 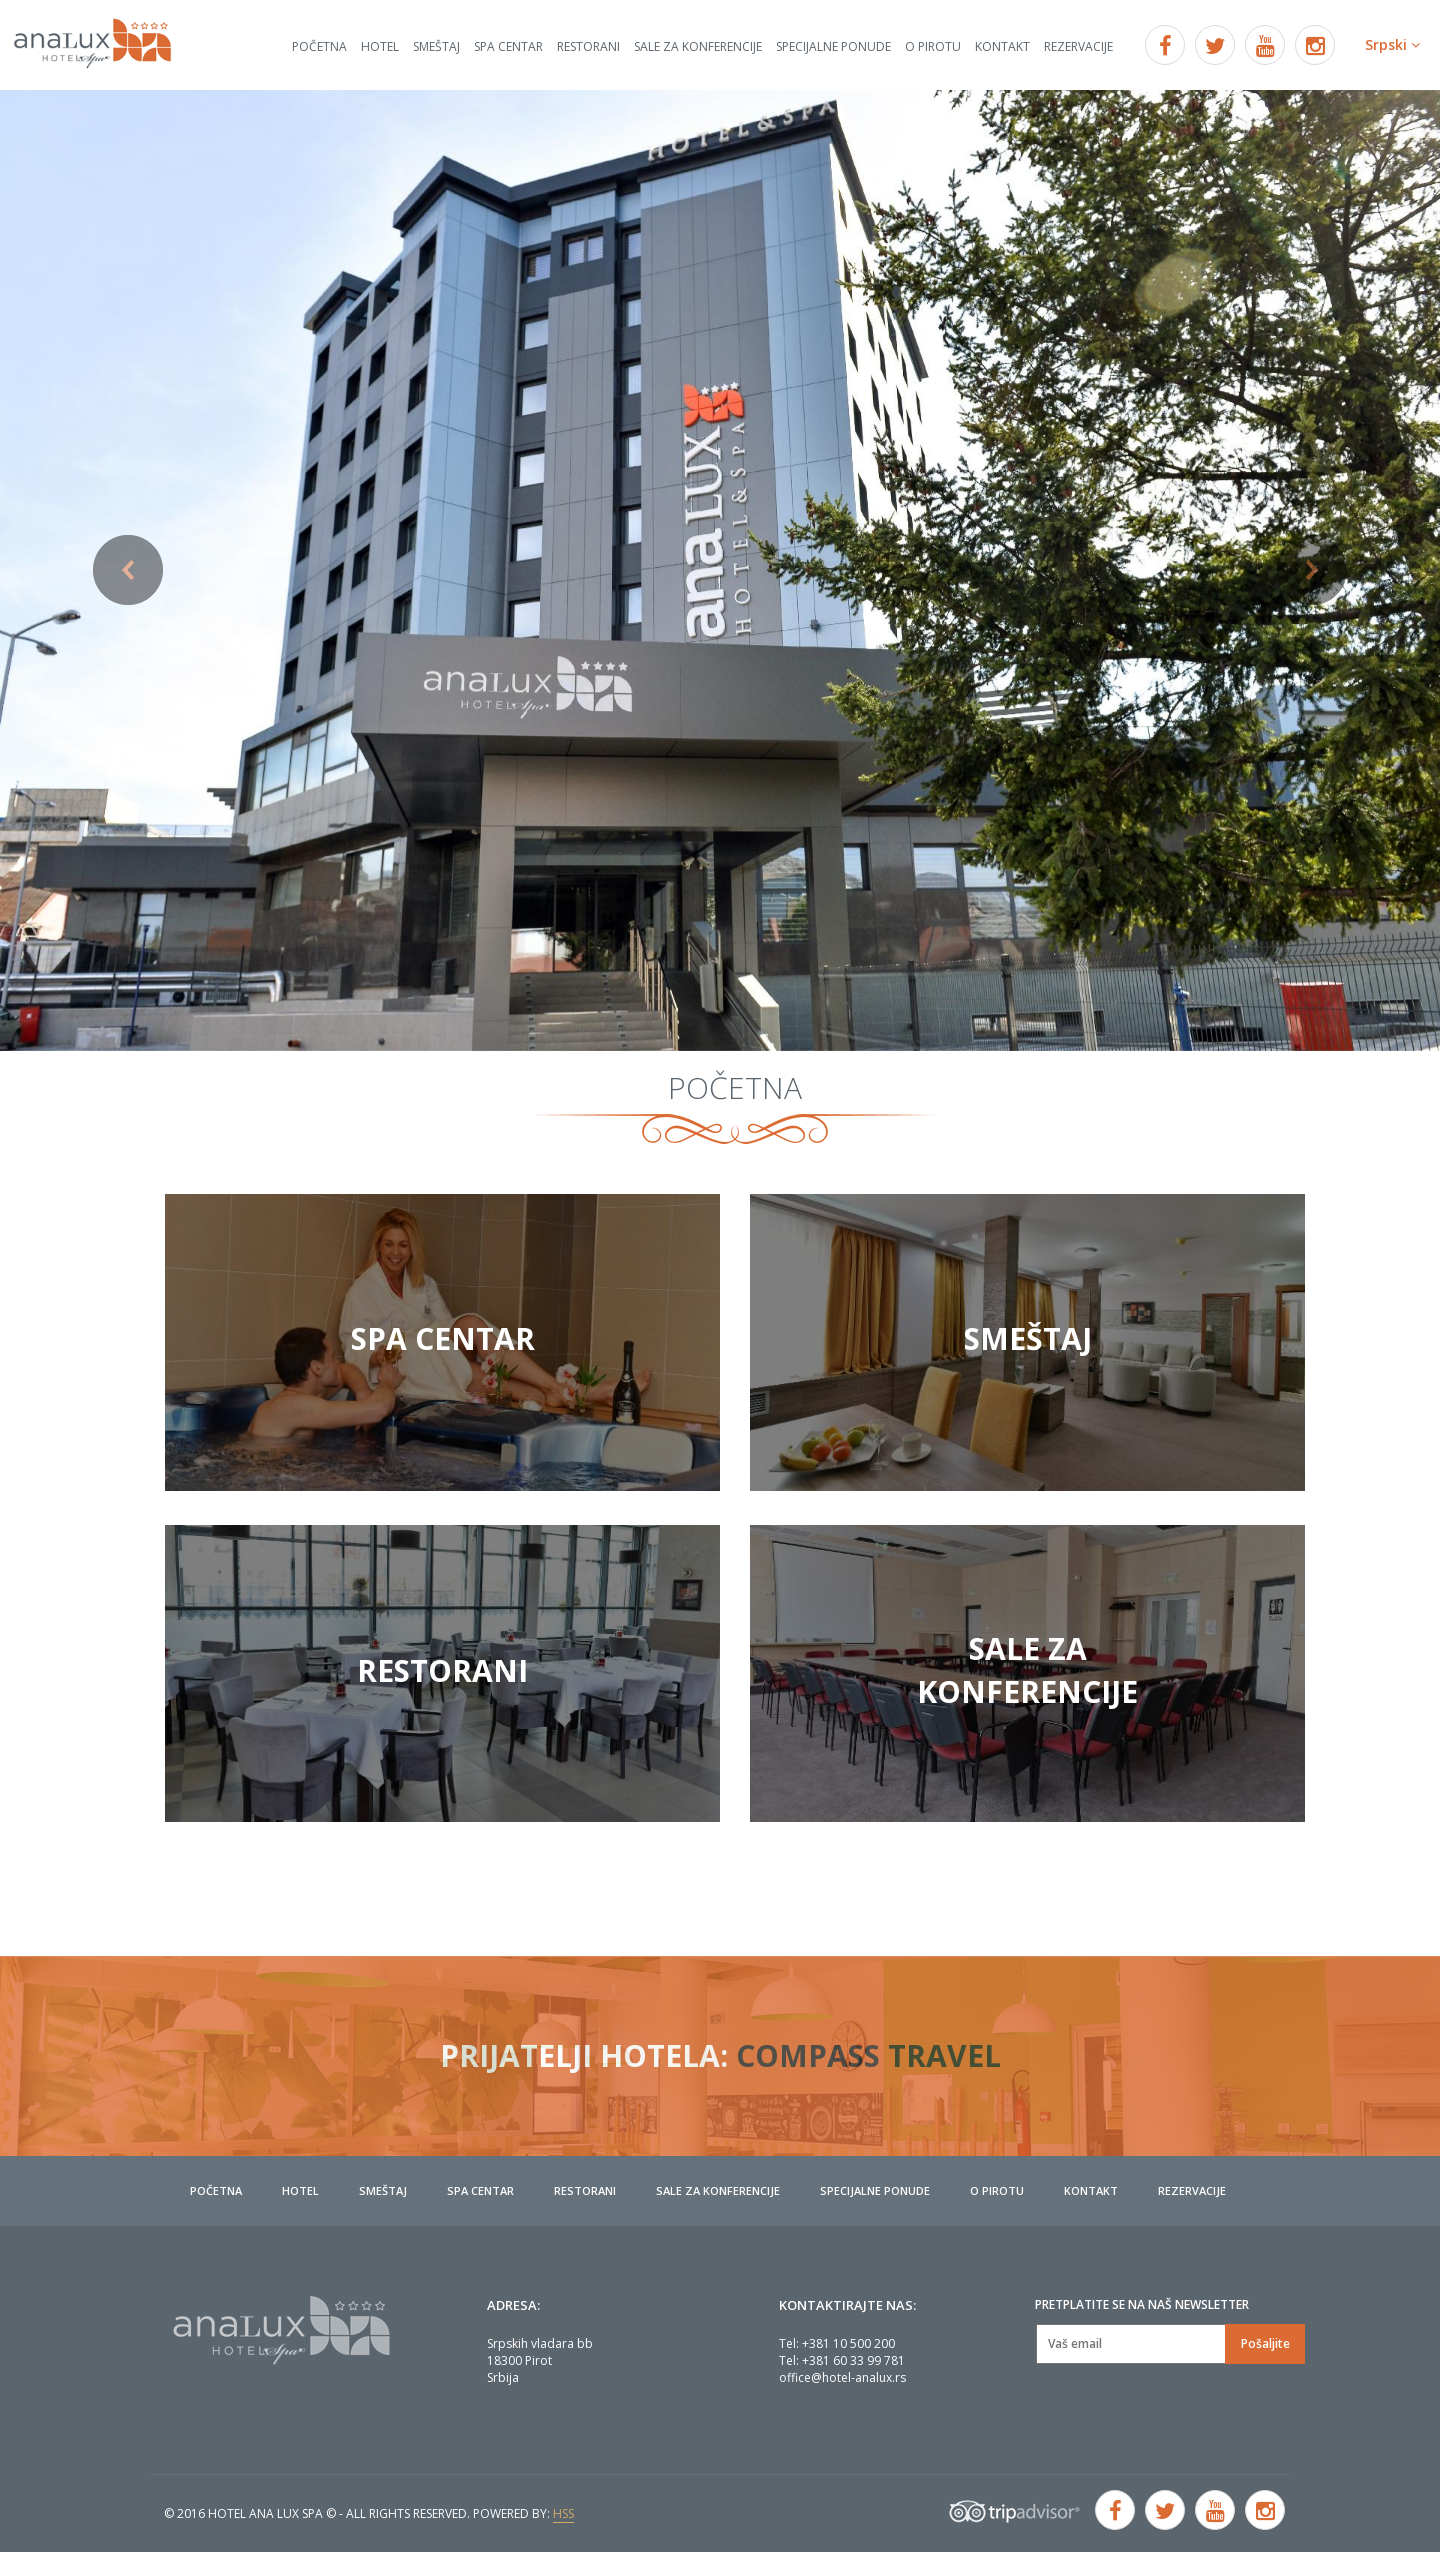 I want to click on Pošaljite, so click(x=1265, y=2343).